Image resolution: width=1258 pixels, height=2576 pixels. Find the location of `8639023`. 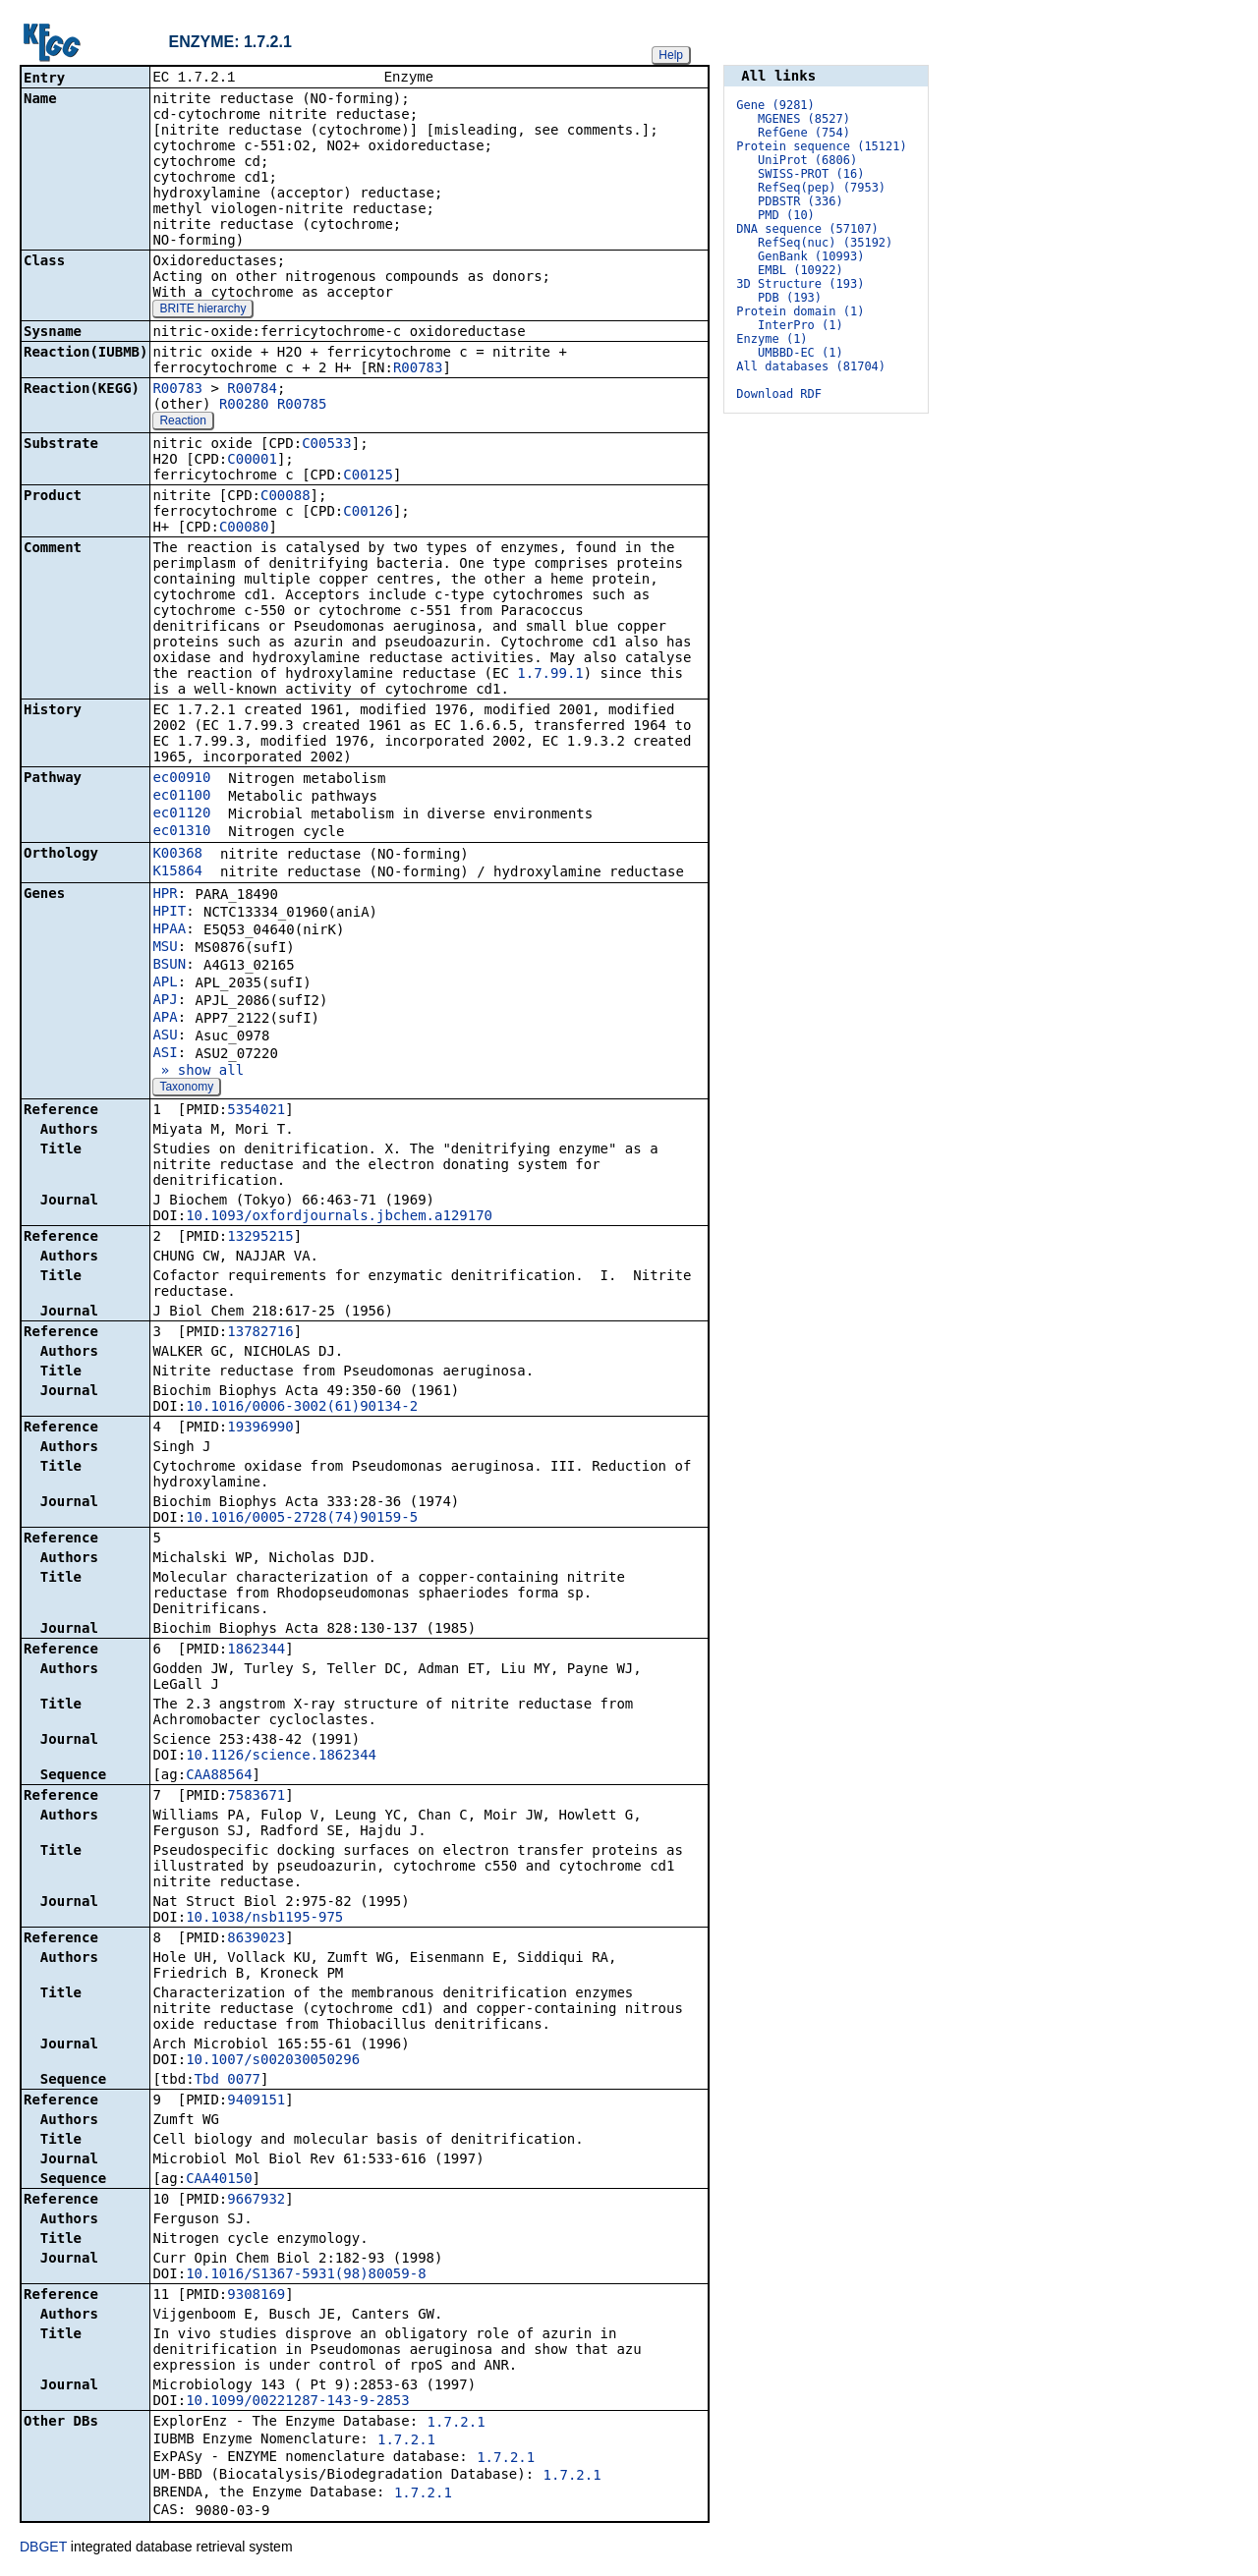

8639023 is located at coordinates (256, 1939).